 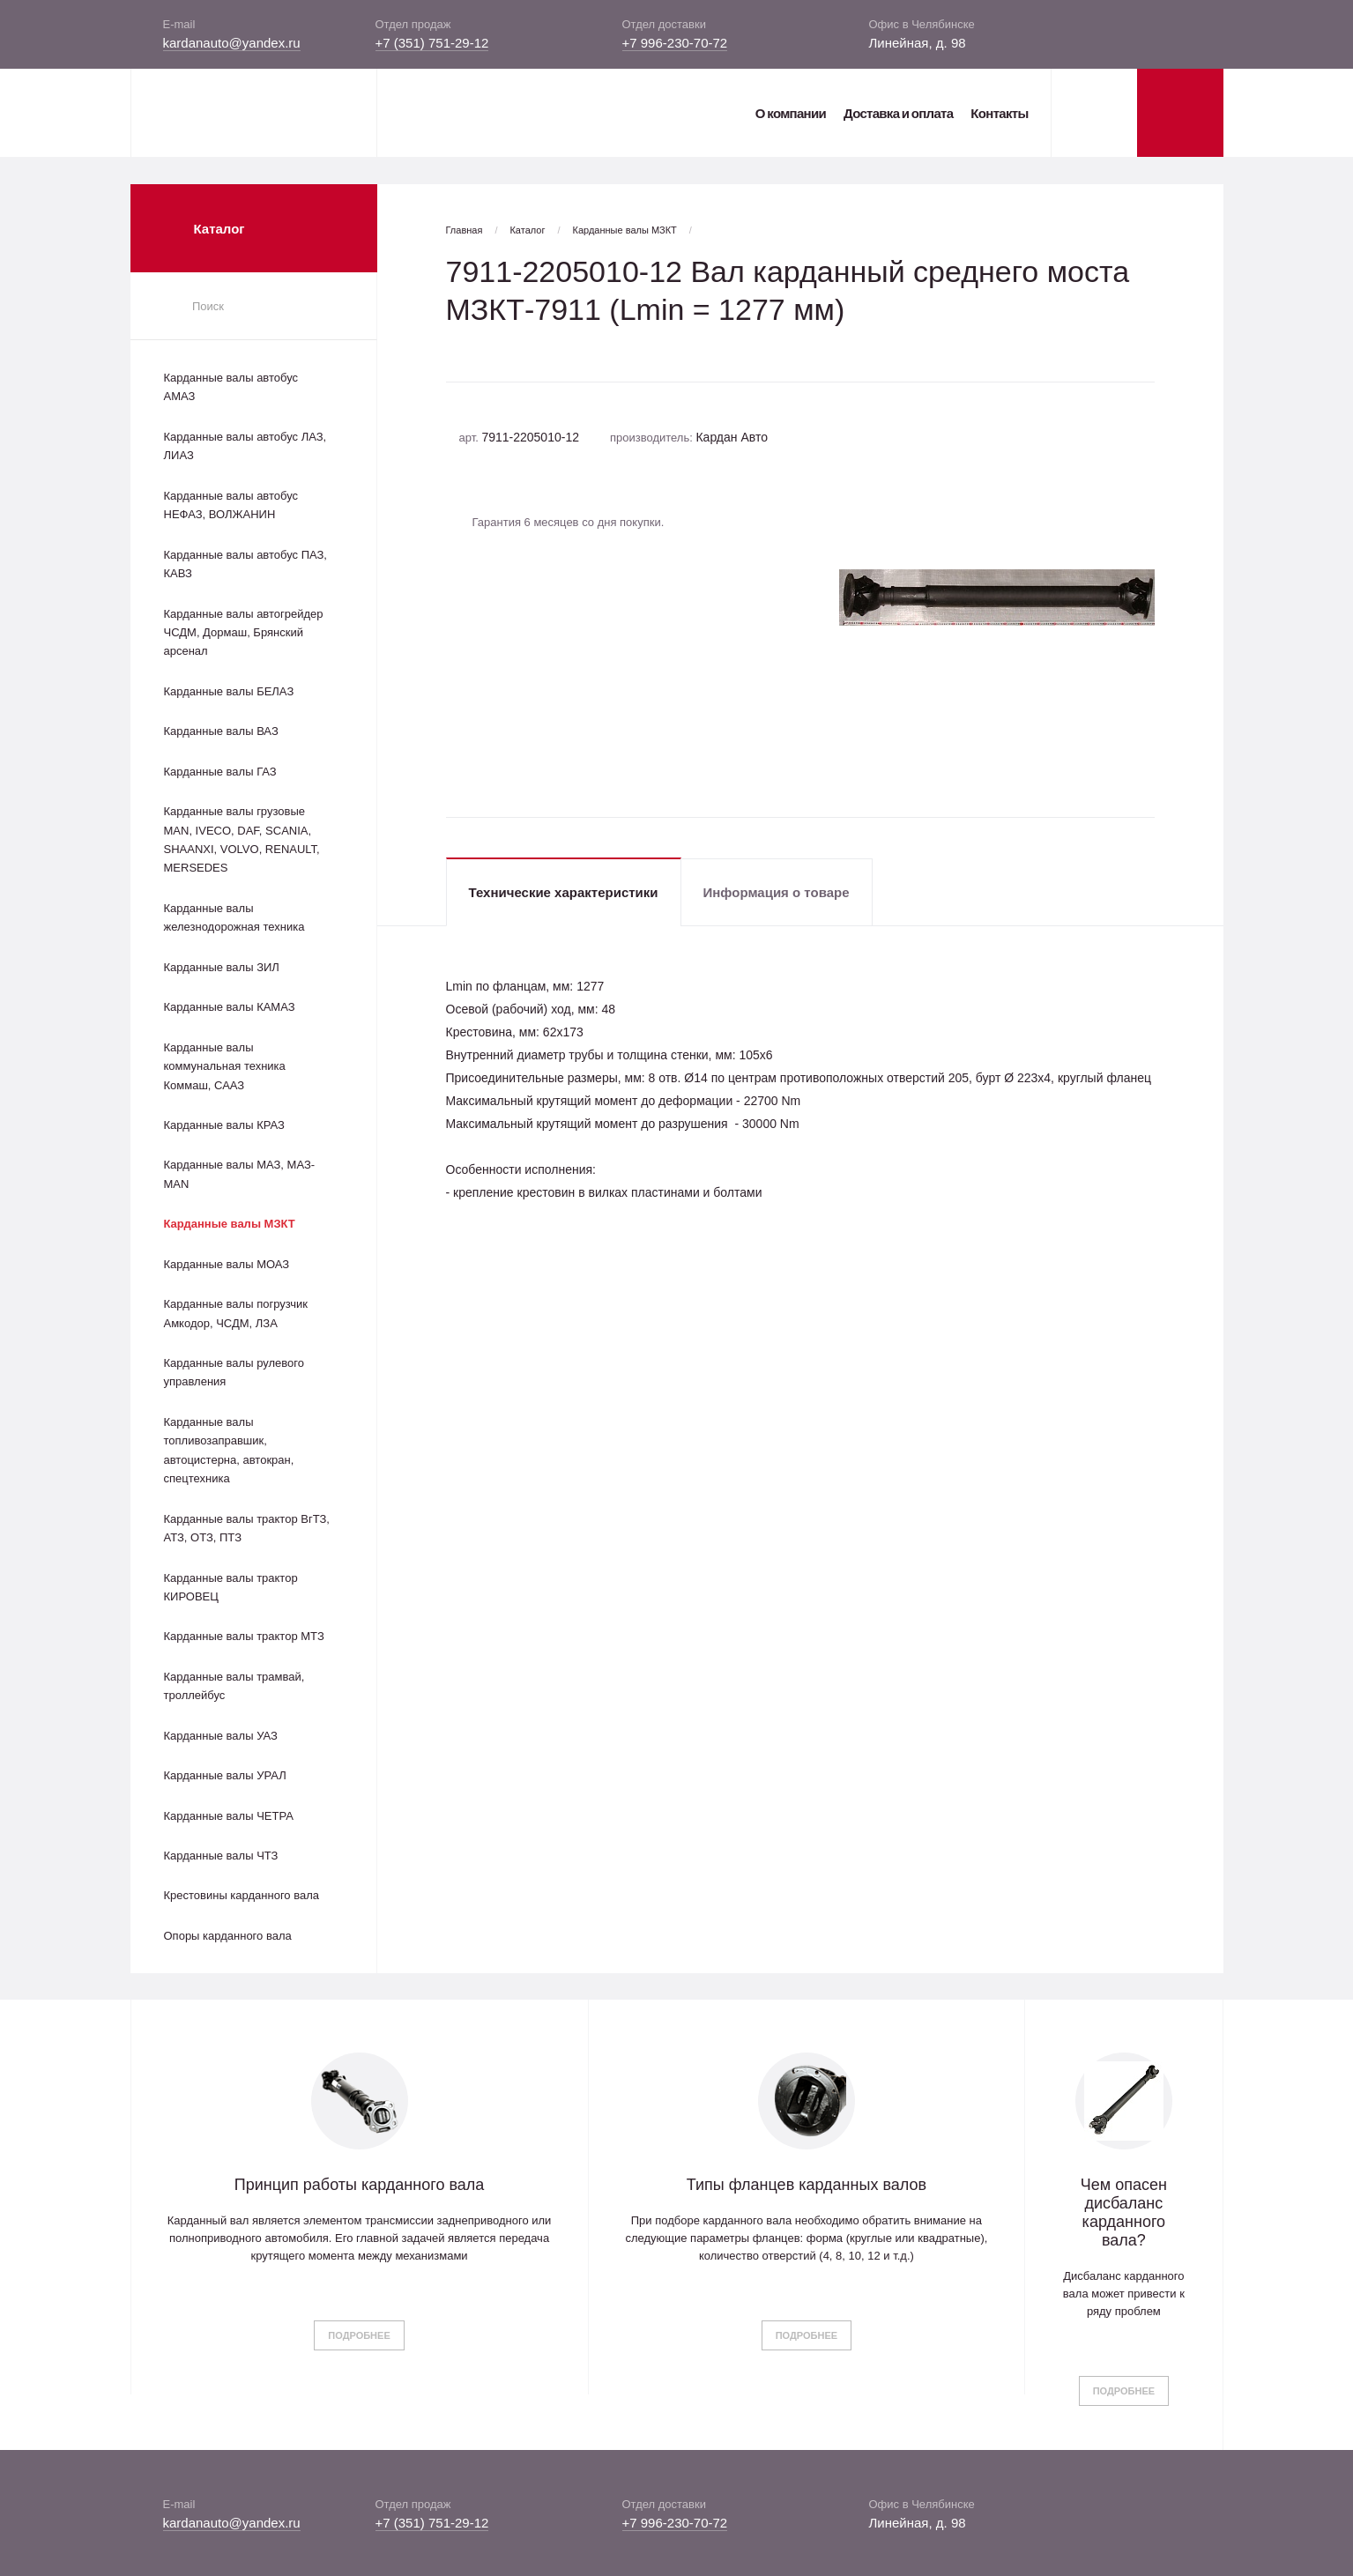 What do you see at coordinates (243, 632) in the screenshot?
I see `Карданные валы автогрейдер ЧСДМ, Дормаш, Брянский арсенал` at bounding box center [243, 632].